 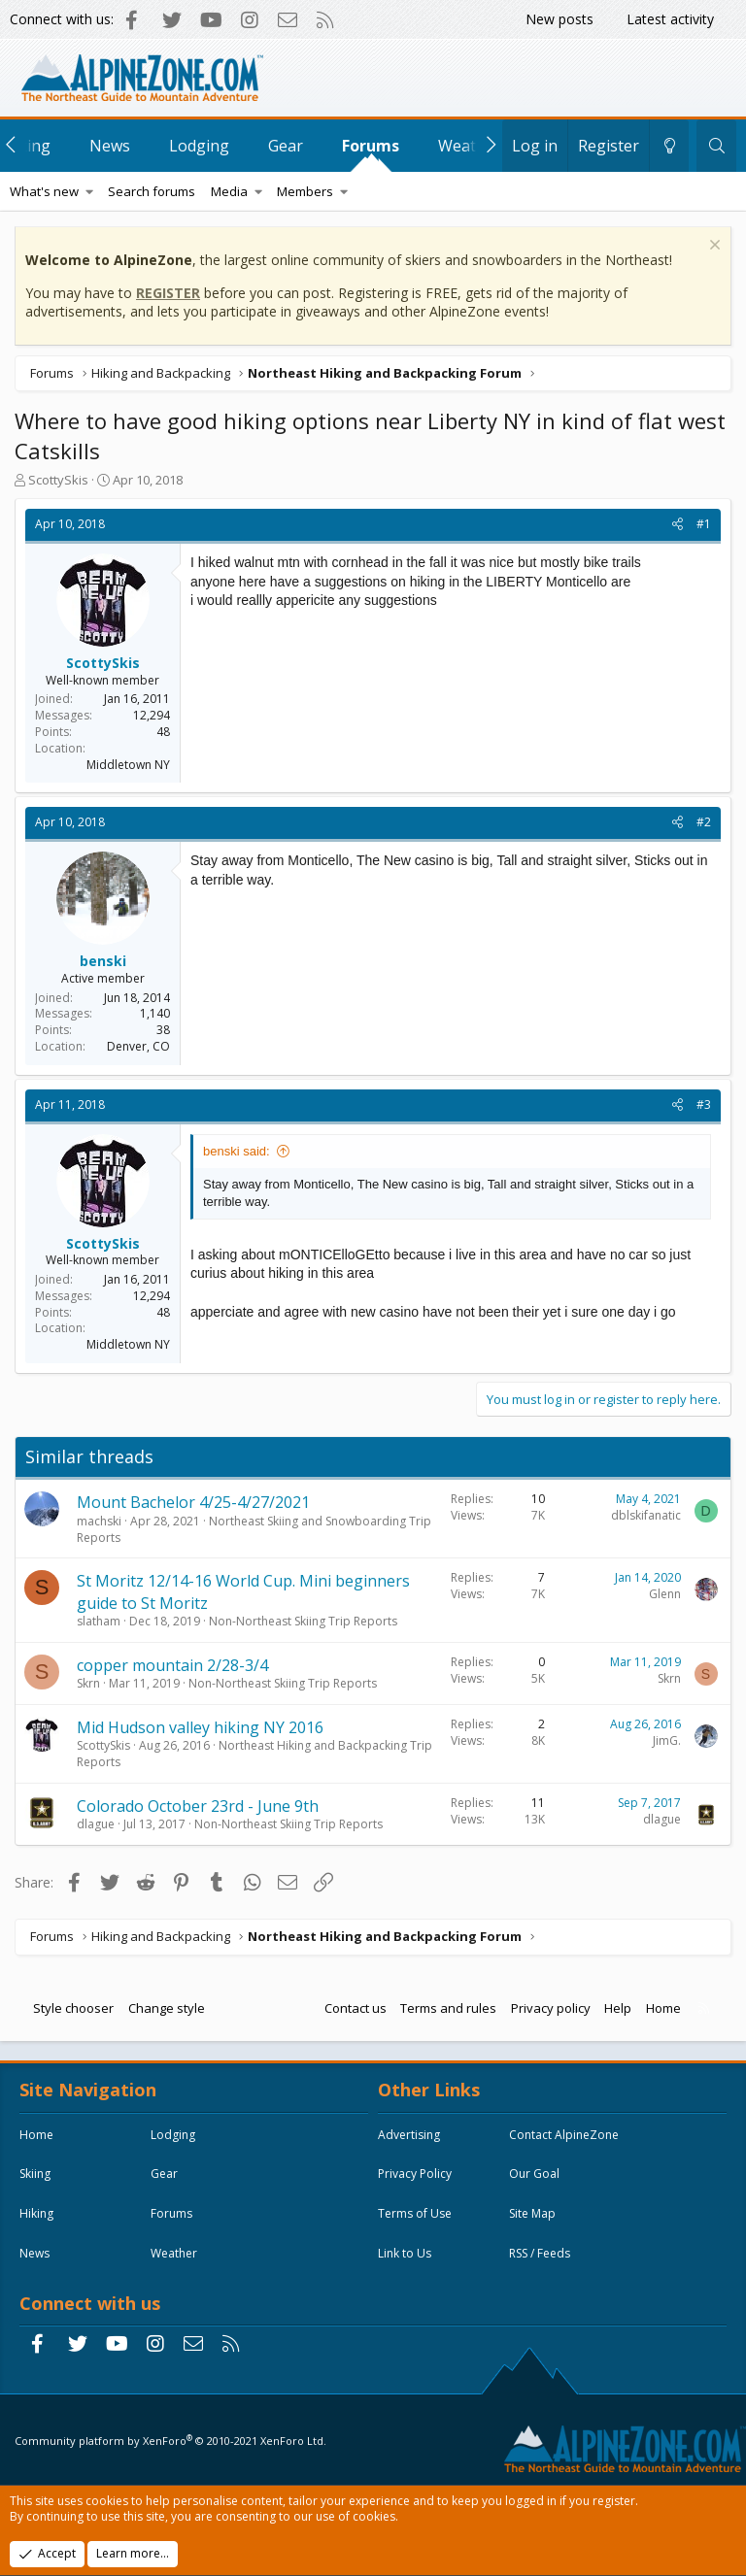 I want to click on Contact us, so click(x=355, y=2008).